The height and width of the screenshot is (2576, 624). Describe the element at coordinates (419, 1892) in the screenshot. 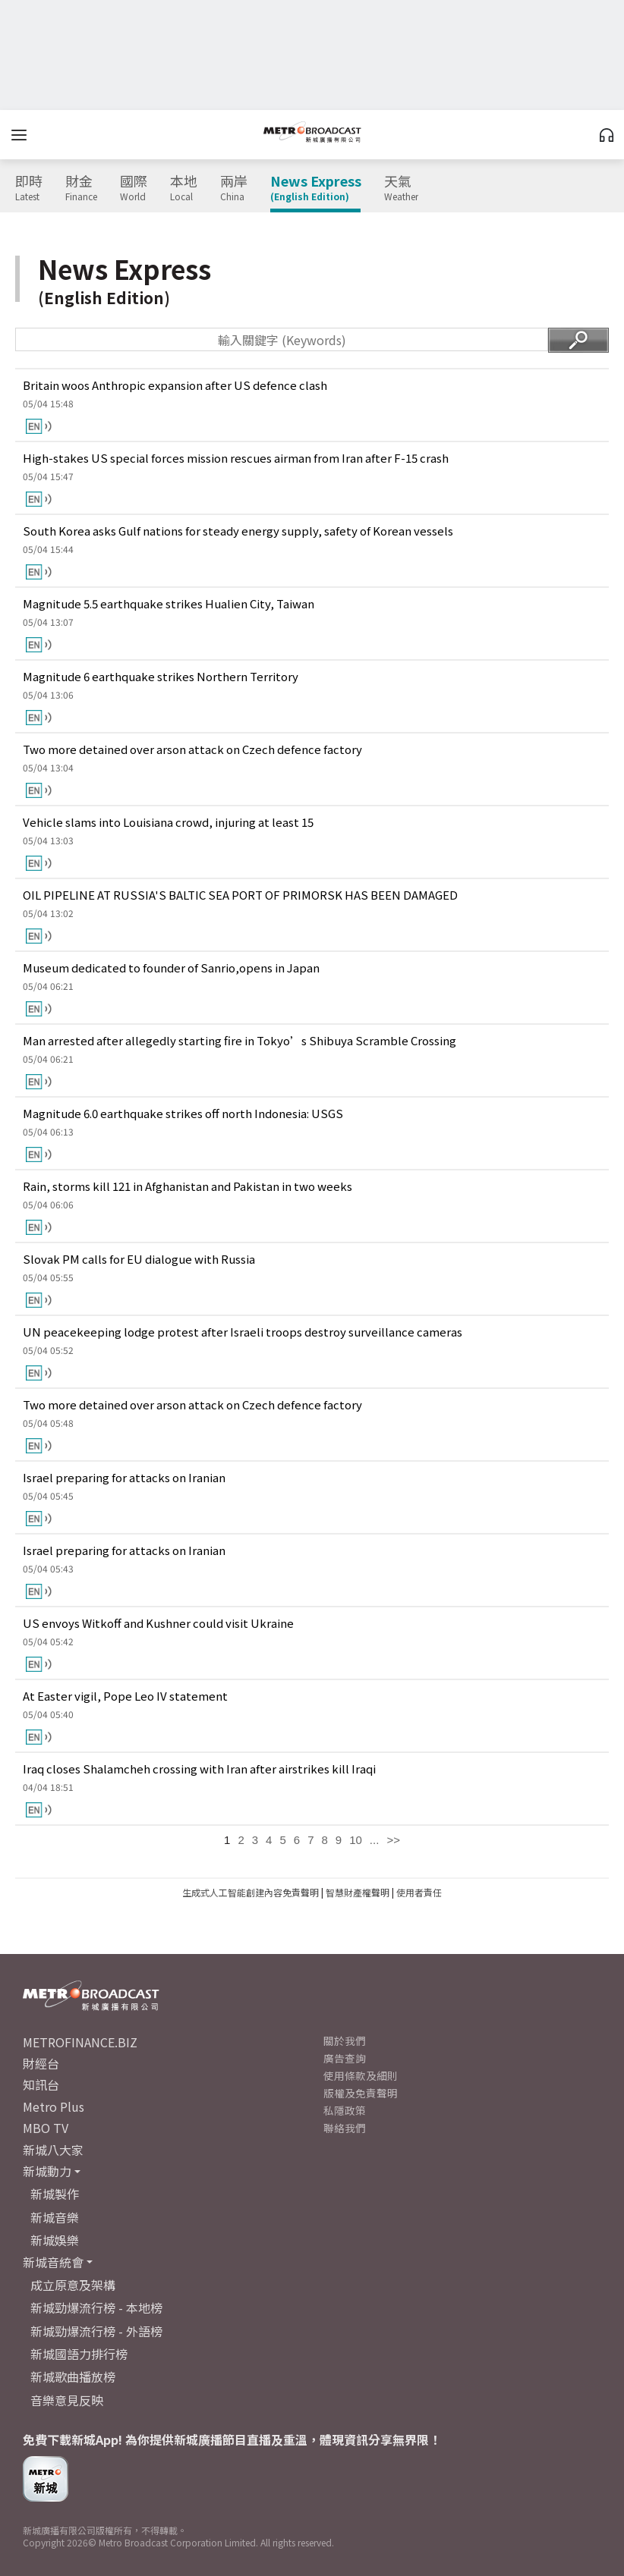

I see `使用者責任` at that location.